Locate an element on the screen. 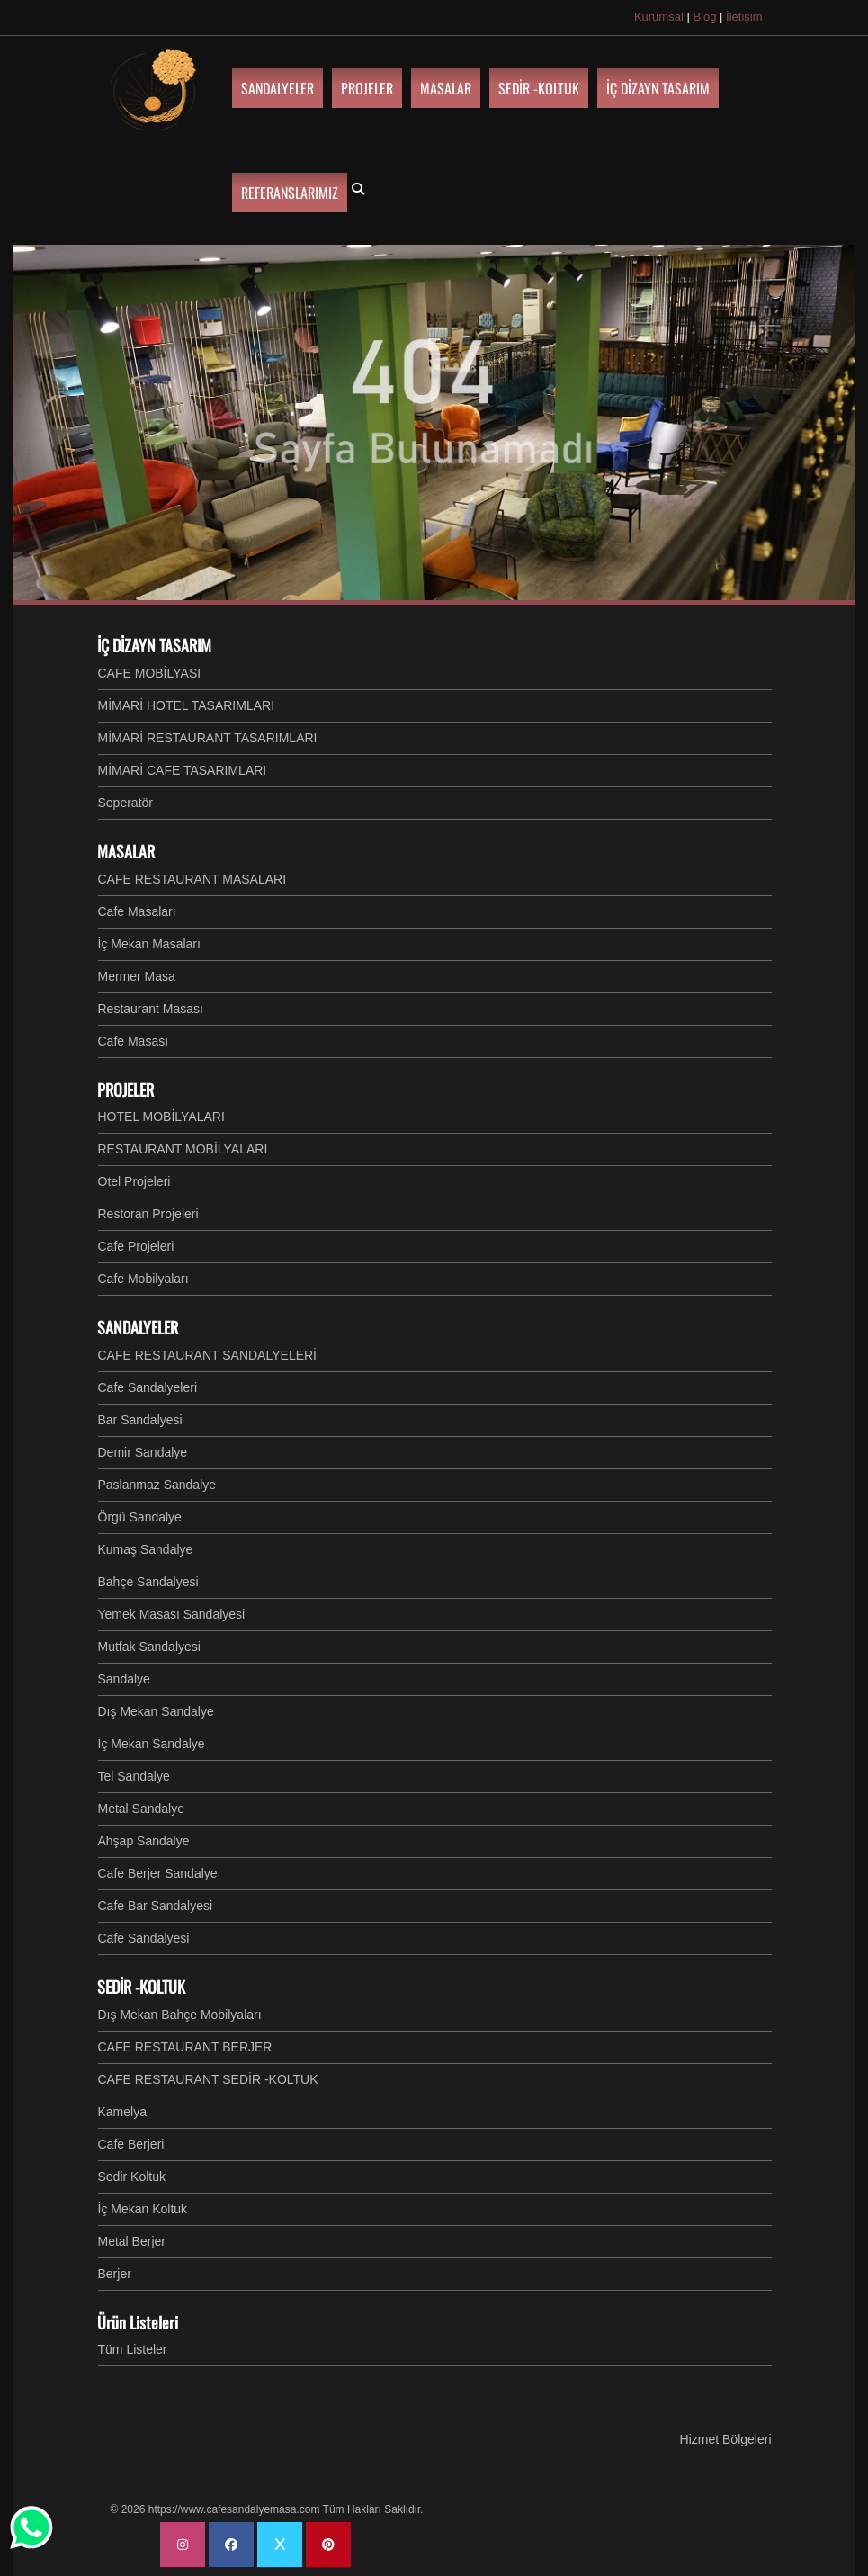 The image size is (868, 2576). CAFE RESTAURANT MASALARI is located at coordinates (192, 879).